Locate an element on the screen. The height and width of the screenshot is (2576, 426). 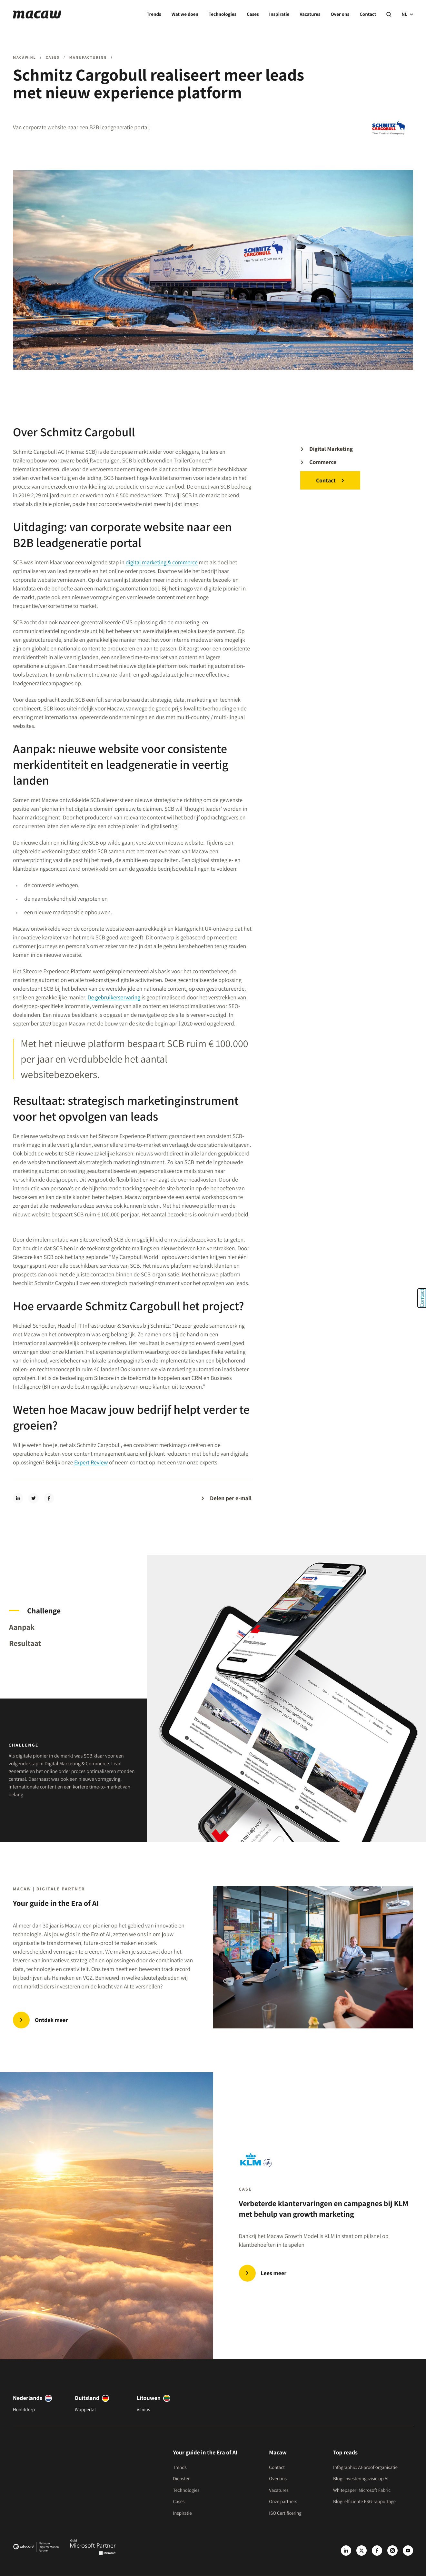
Wat we doen is located at coordinates (185, 14).